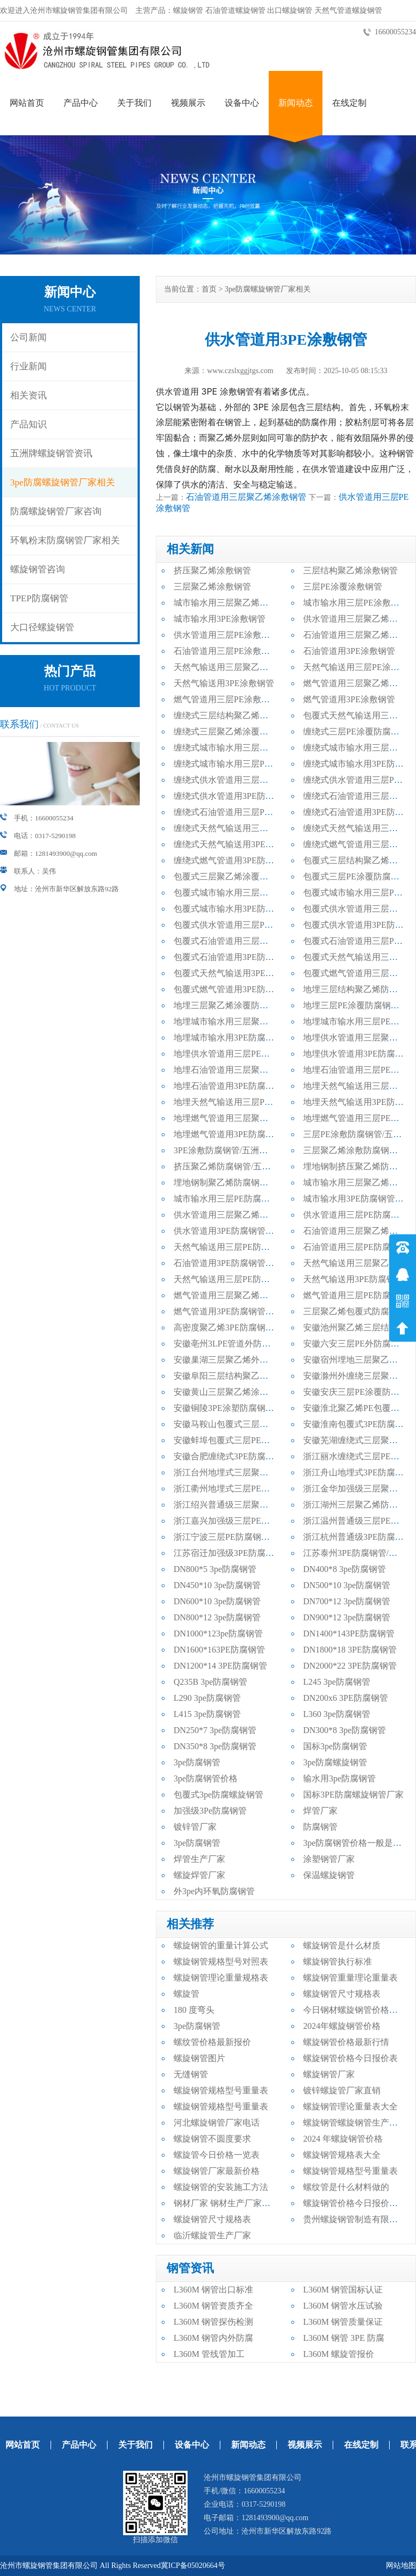  What do you see at coordinates (218, 1633) in the screenshot?
I see `DN1000*123pe防腐钢管` at bounding box center [218, 1633].